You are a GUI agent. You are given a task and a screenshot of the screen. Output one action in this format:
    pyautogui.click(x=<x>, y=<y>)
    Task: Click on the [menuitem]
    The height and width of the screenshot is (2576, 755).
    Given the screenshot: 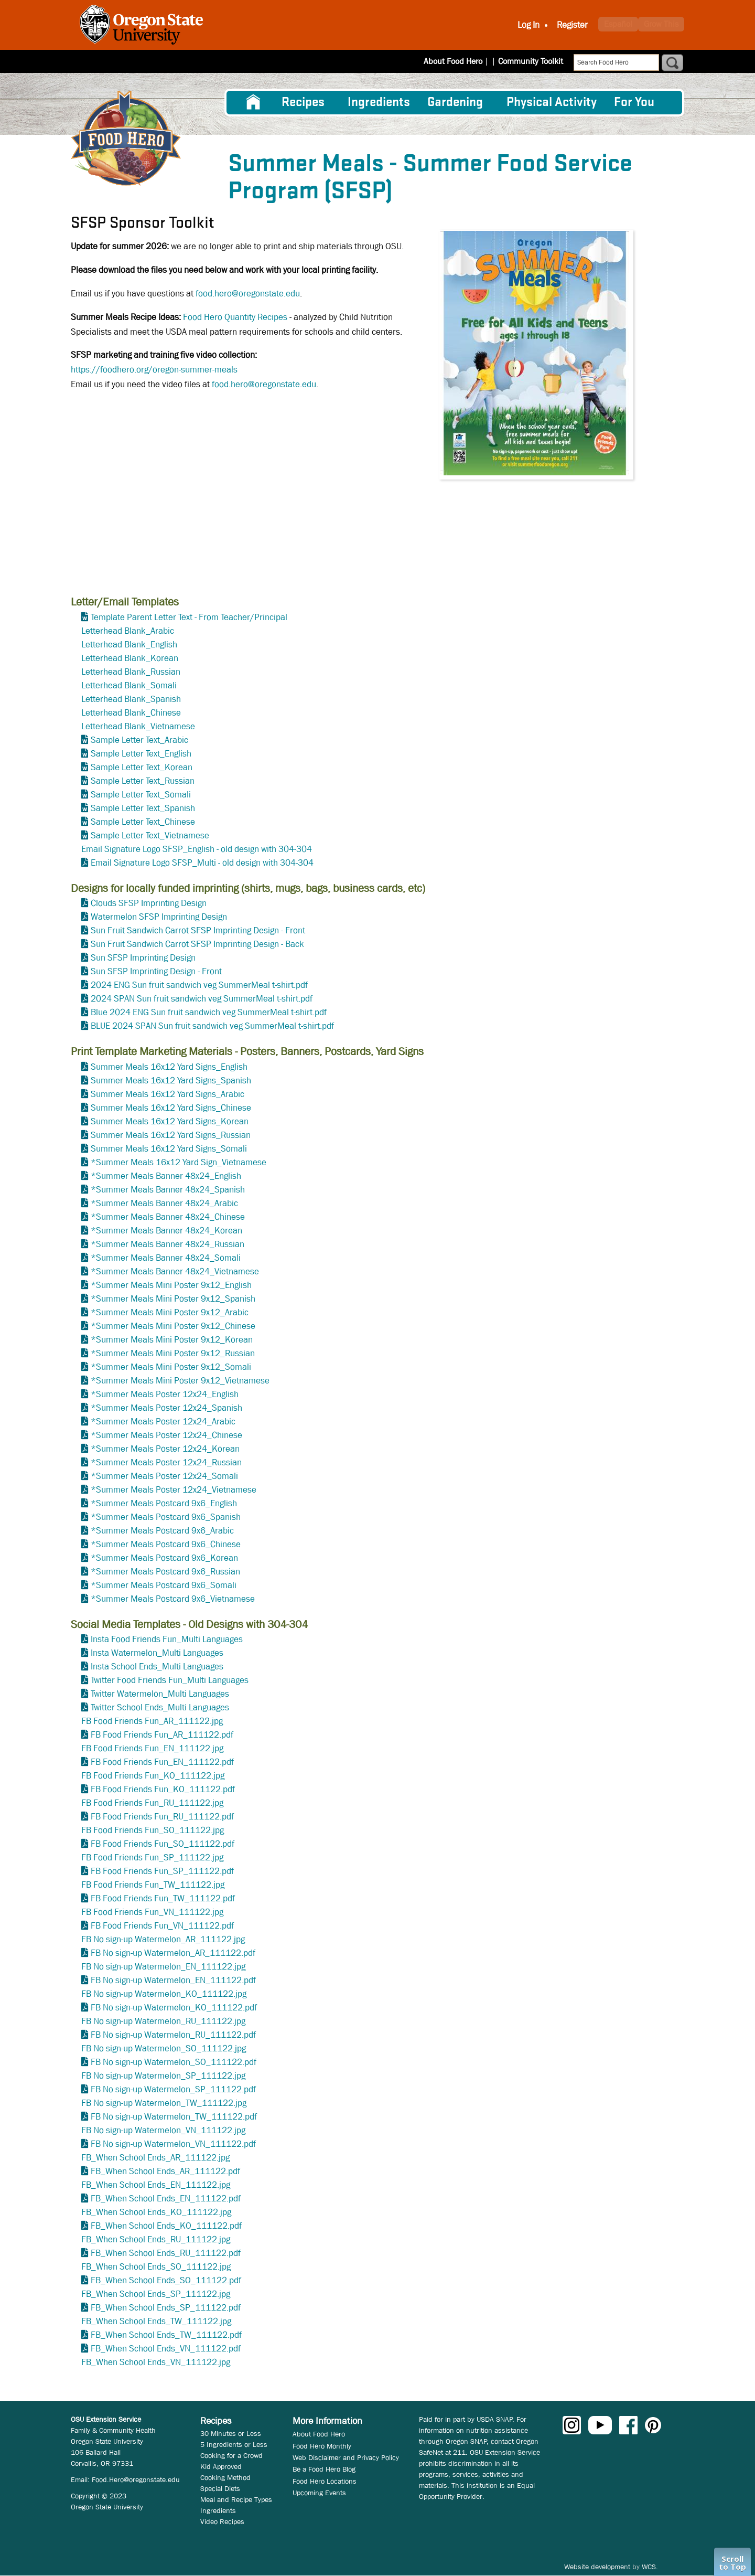 What is the action you would take?
    pyautogui.click(x=253, y=102)
    